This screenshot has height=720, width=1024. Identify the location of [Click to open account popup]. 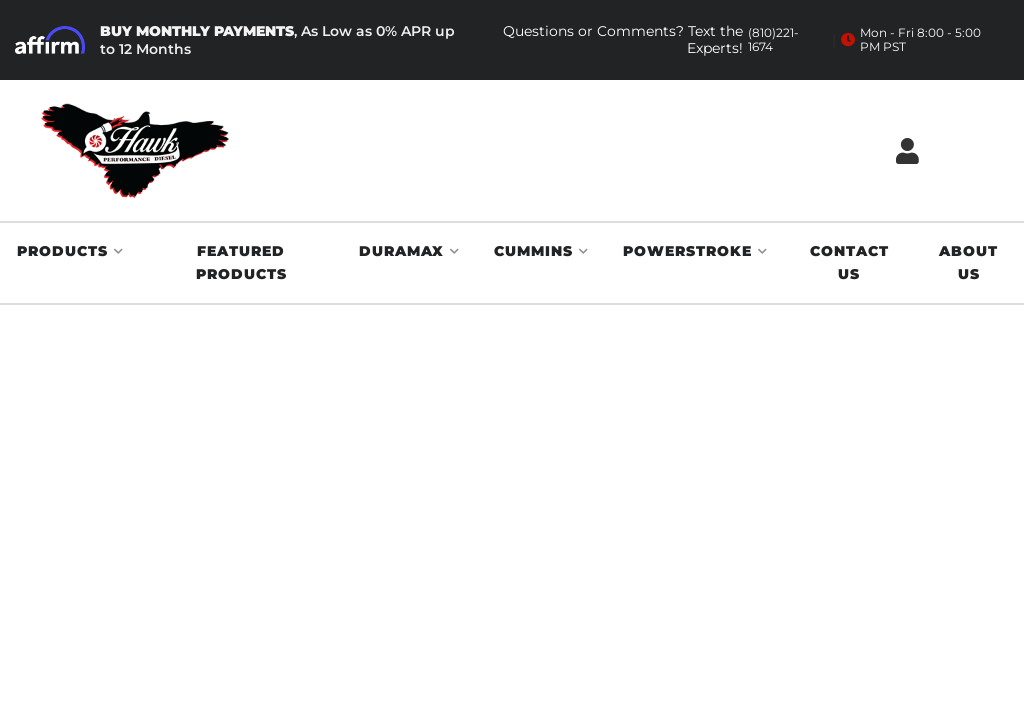
(907, 150).